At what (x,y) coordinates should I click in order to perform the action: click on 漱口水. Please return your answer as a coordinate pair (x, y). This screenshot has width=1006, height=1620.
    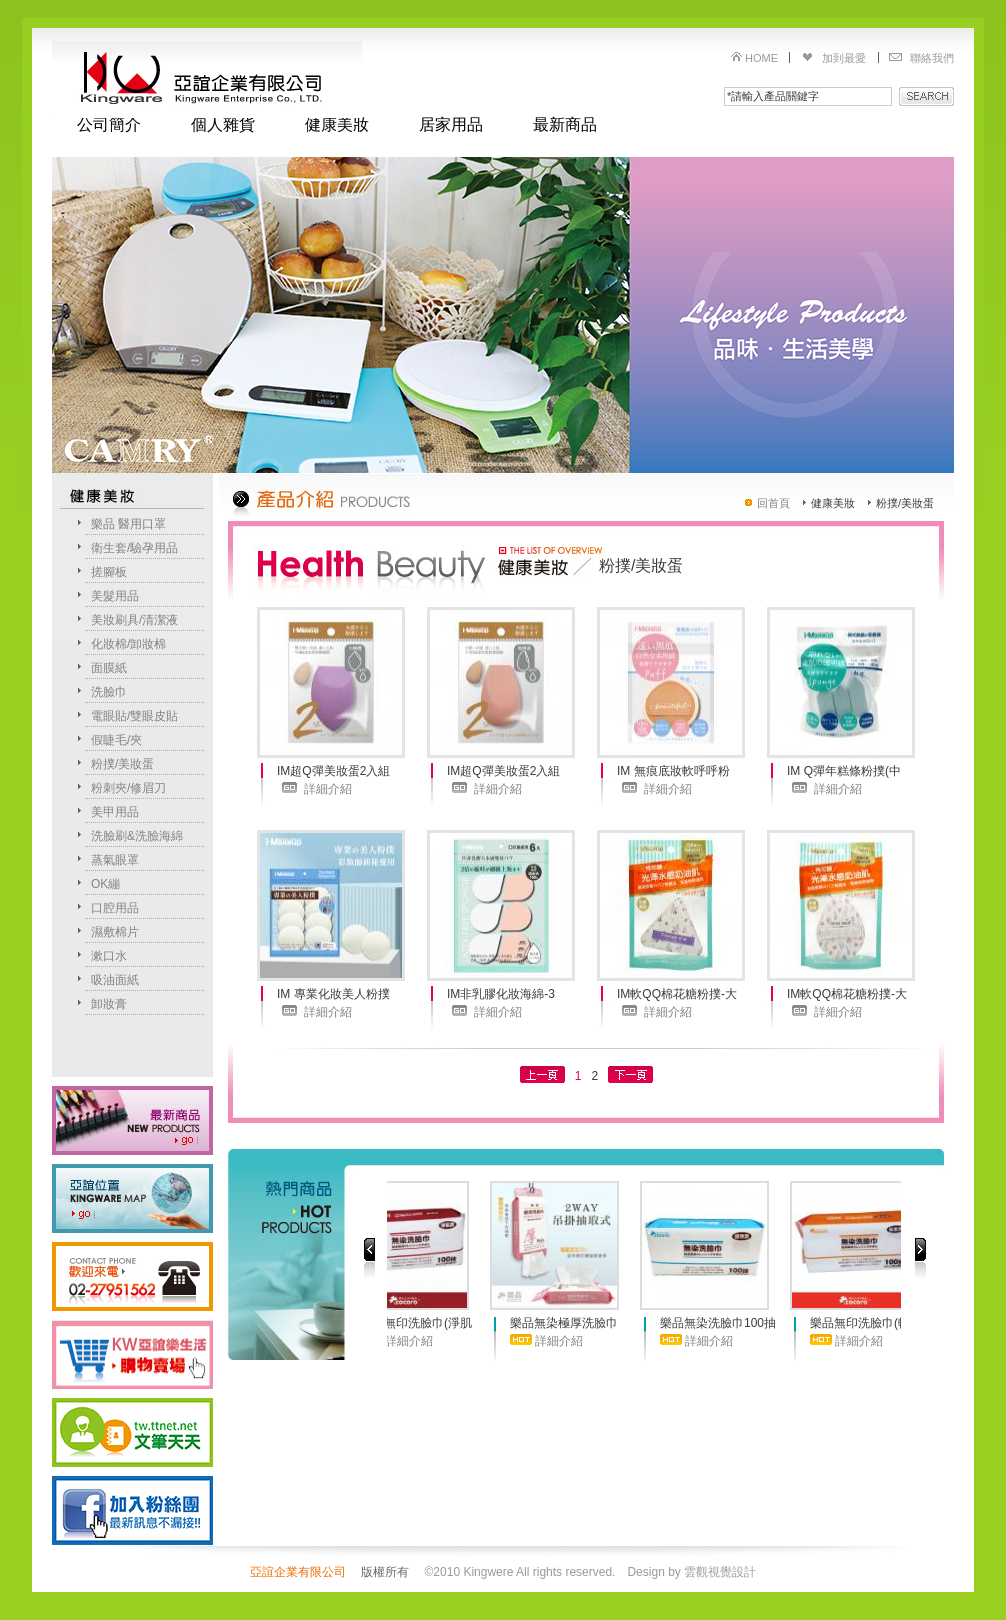
    Looking at the image, I should click on (109, 956).